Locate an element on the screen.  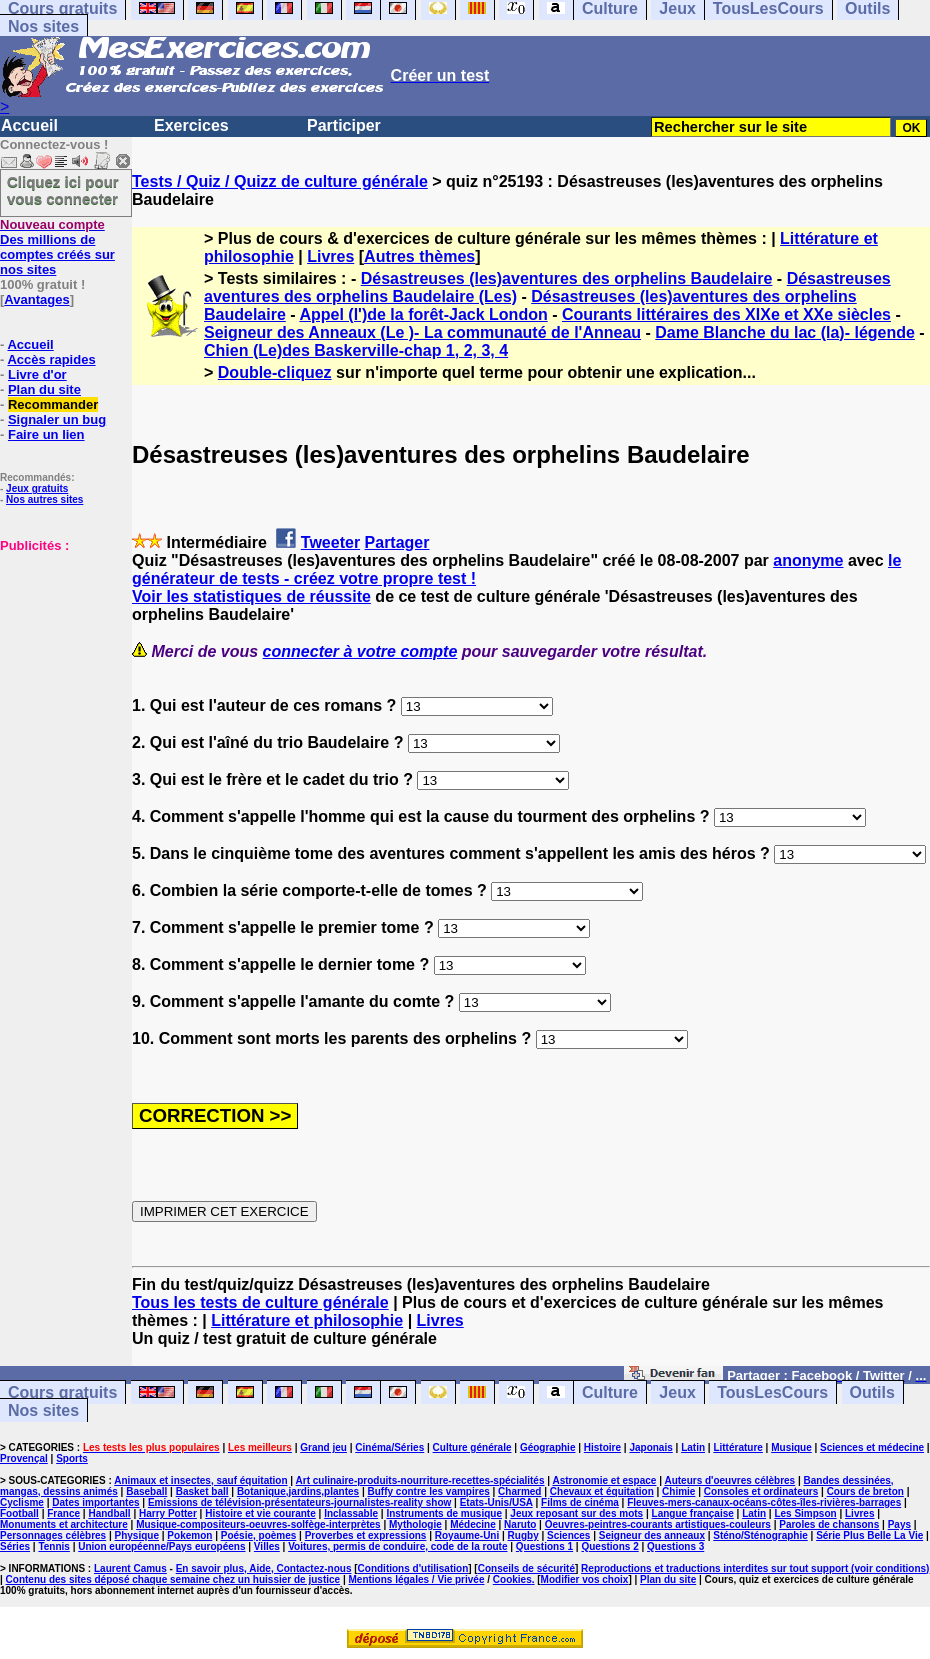
Tous les tests de culture générale is located at coordinates (260, 1302).